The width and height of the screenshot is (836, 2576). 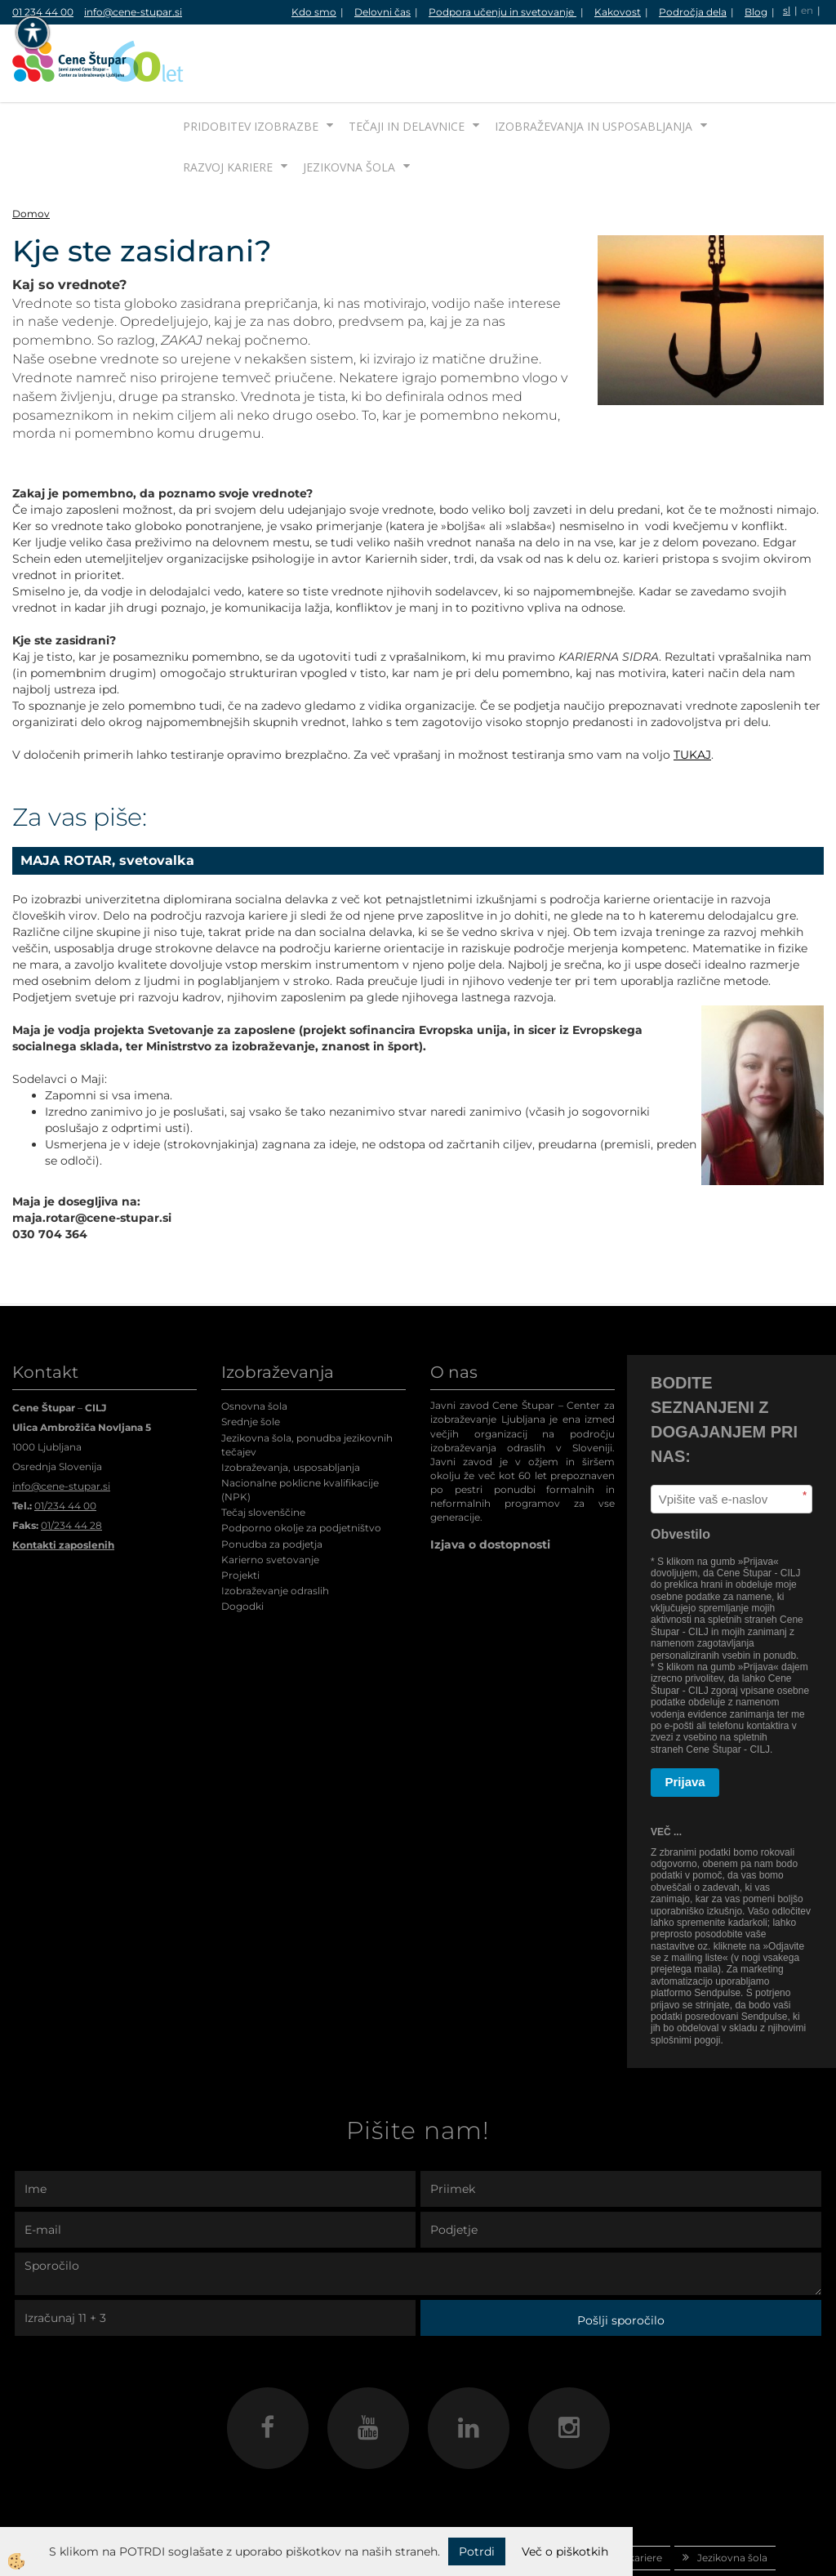 I want to click on Potrdi, so click(x=477, y=2551).